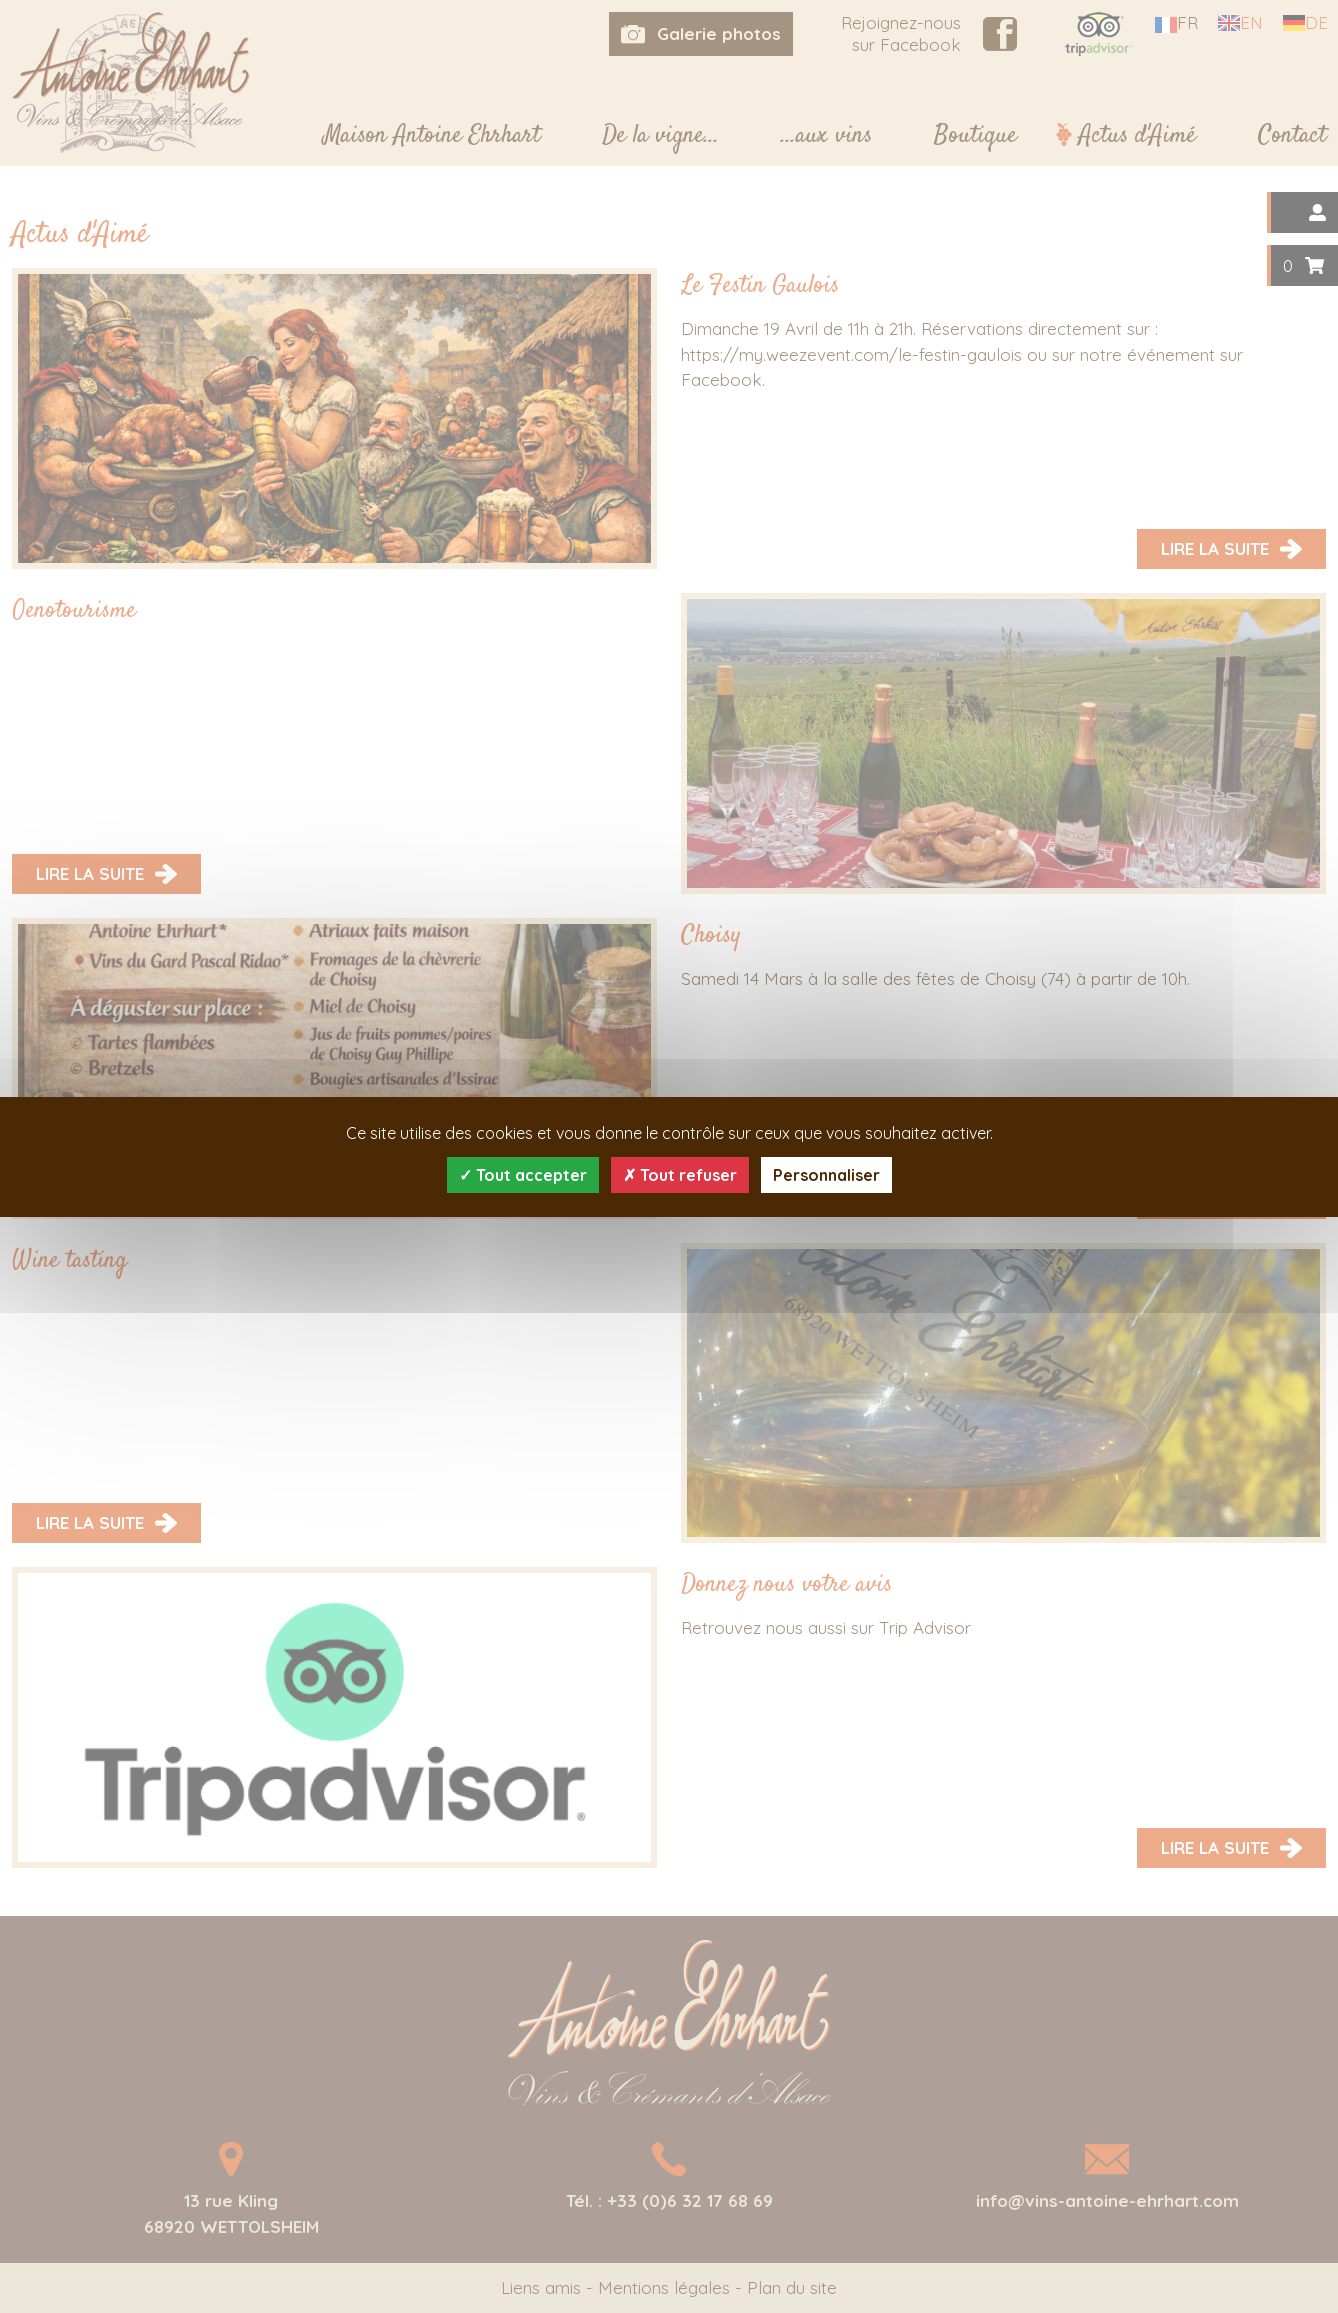  I want to click on Tout accepter, so click(523, 1175).